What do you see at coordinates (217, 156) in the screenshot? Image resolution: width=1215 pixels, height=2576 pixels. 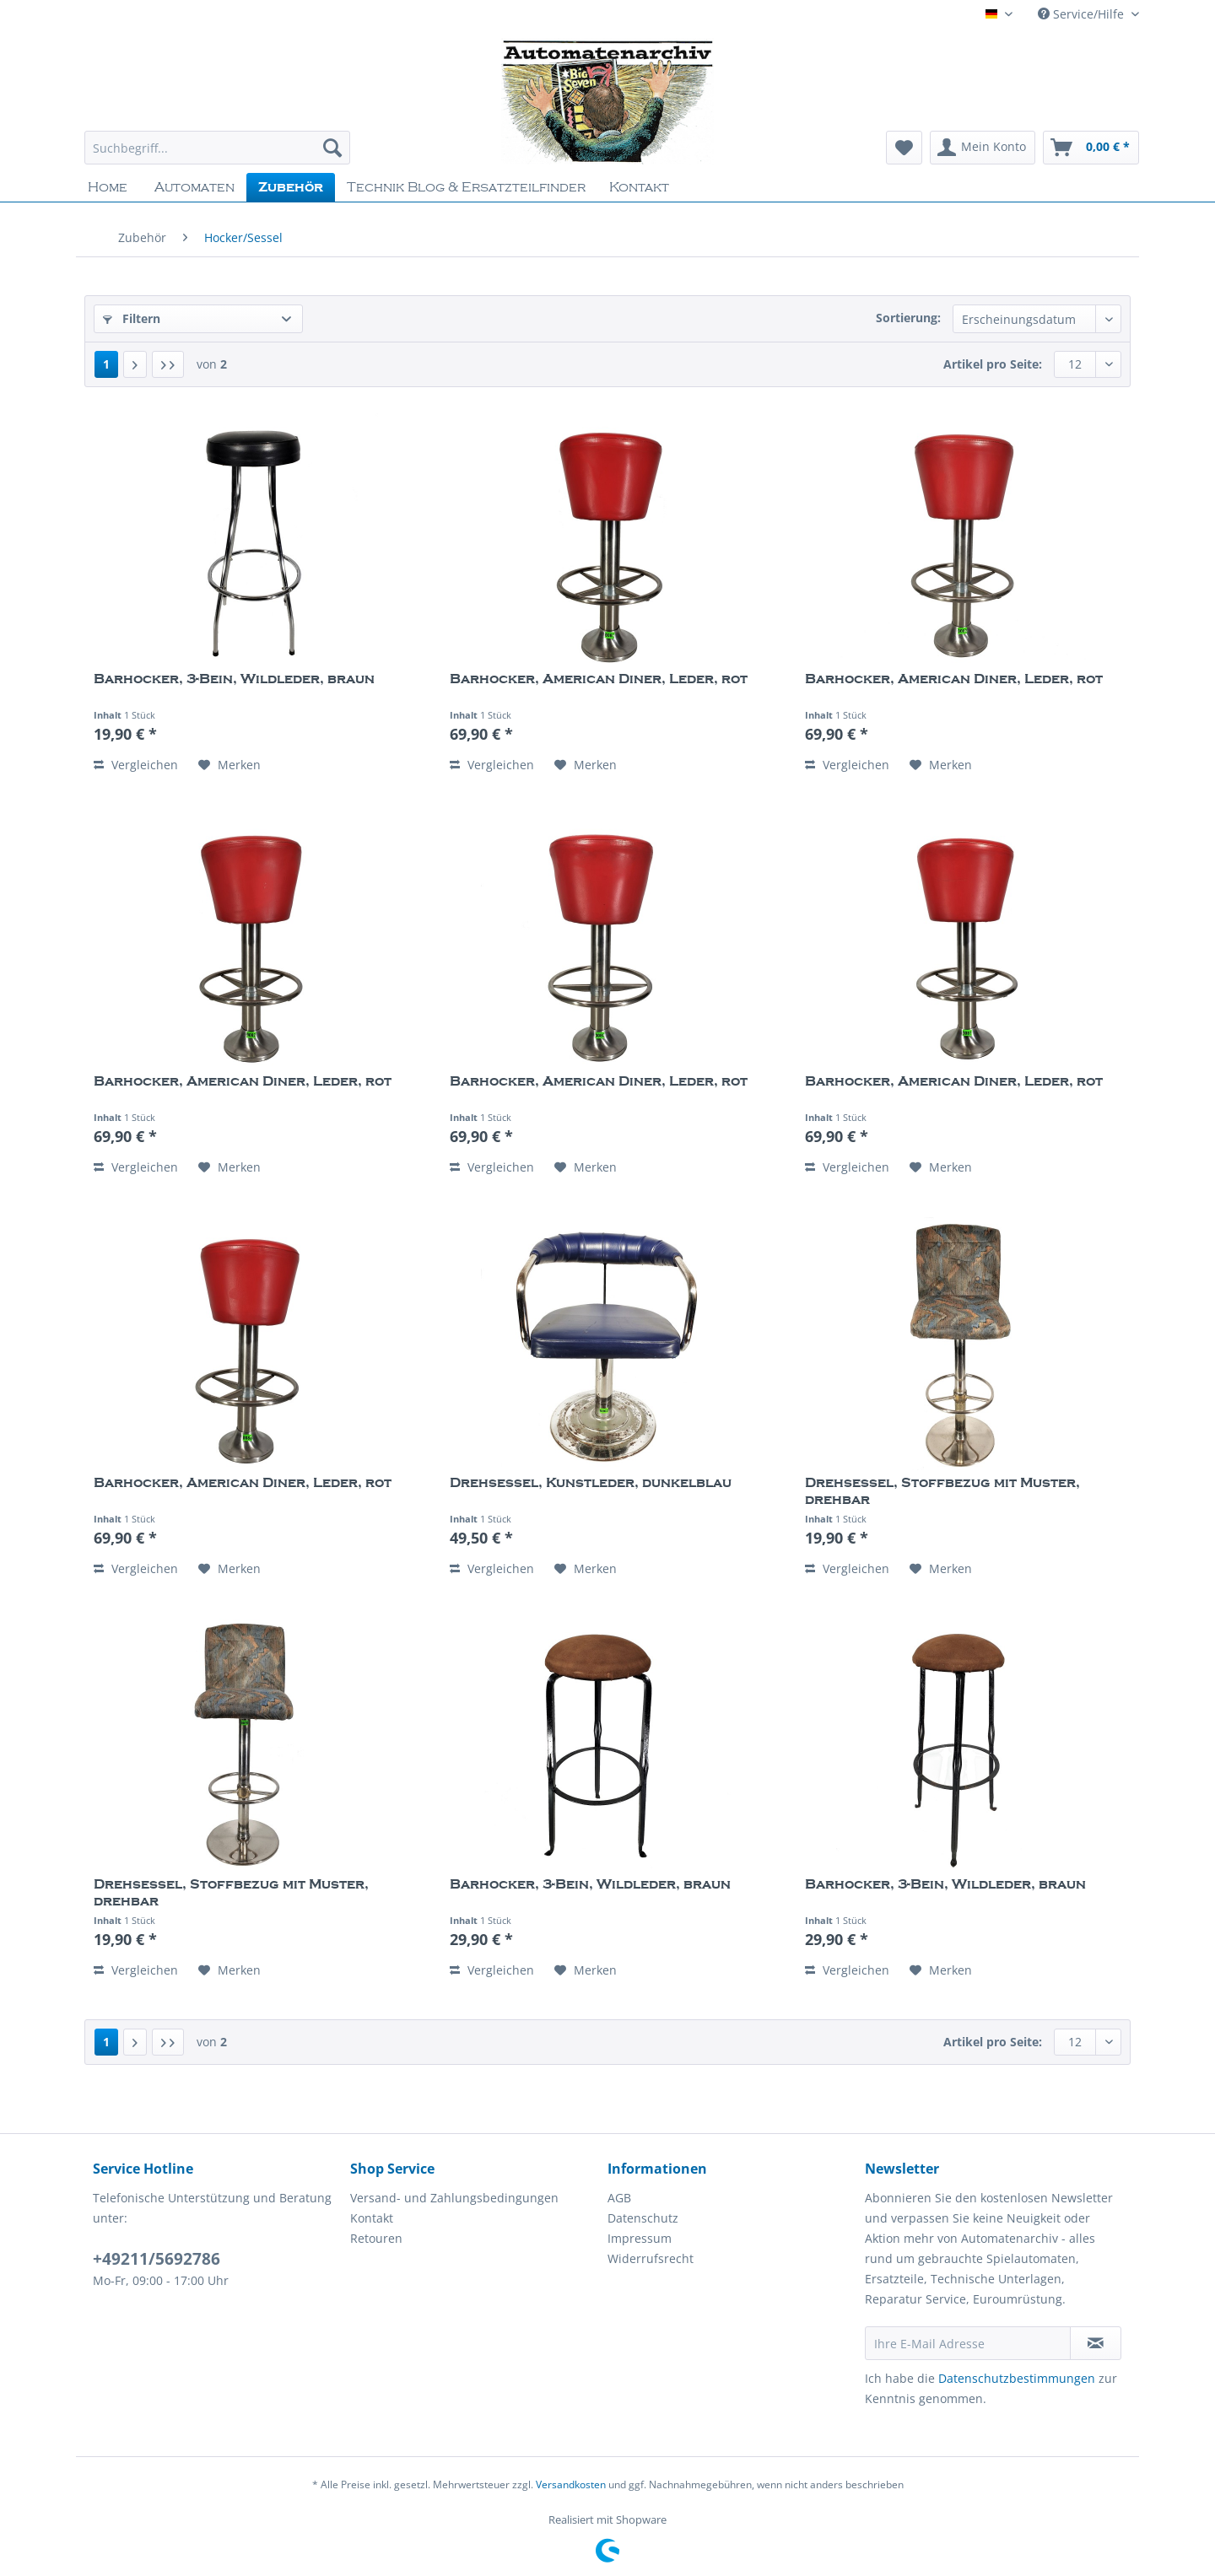 I see `[menuitem]` at bounding box center [217, 156].